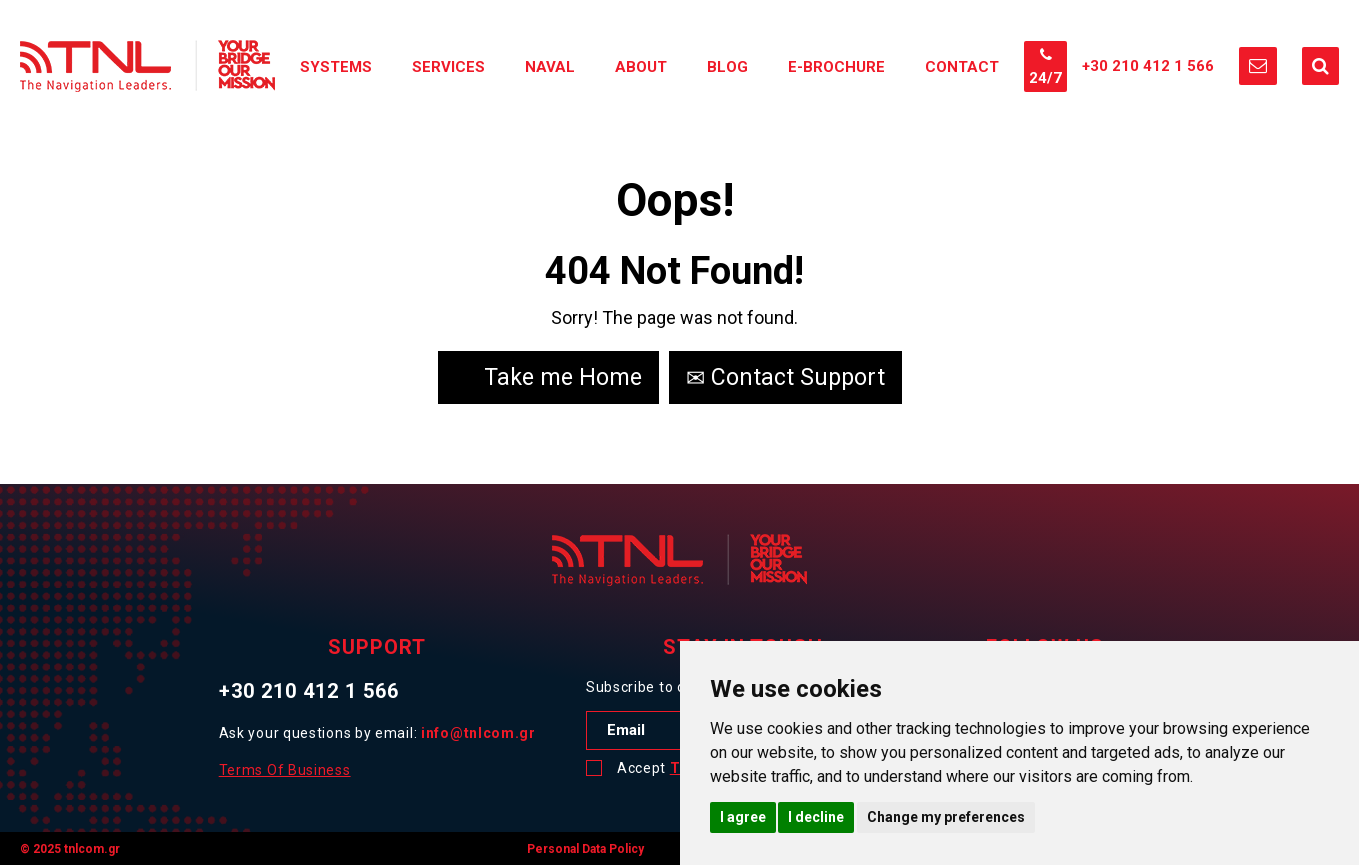 The width and height of the screenshot is (1359, 865). What do you see at coordinates (585, 849) in the screenshot?
I see `Personal Data Policy` at bounding box center [585, 849].